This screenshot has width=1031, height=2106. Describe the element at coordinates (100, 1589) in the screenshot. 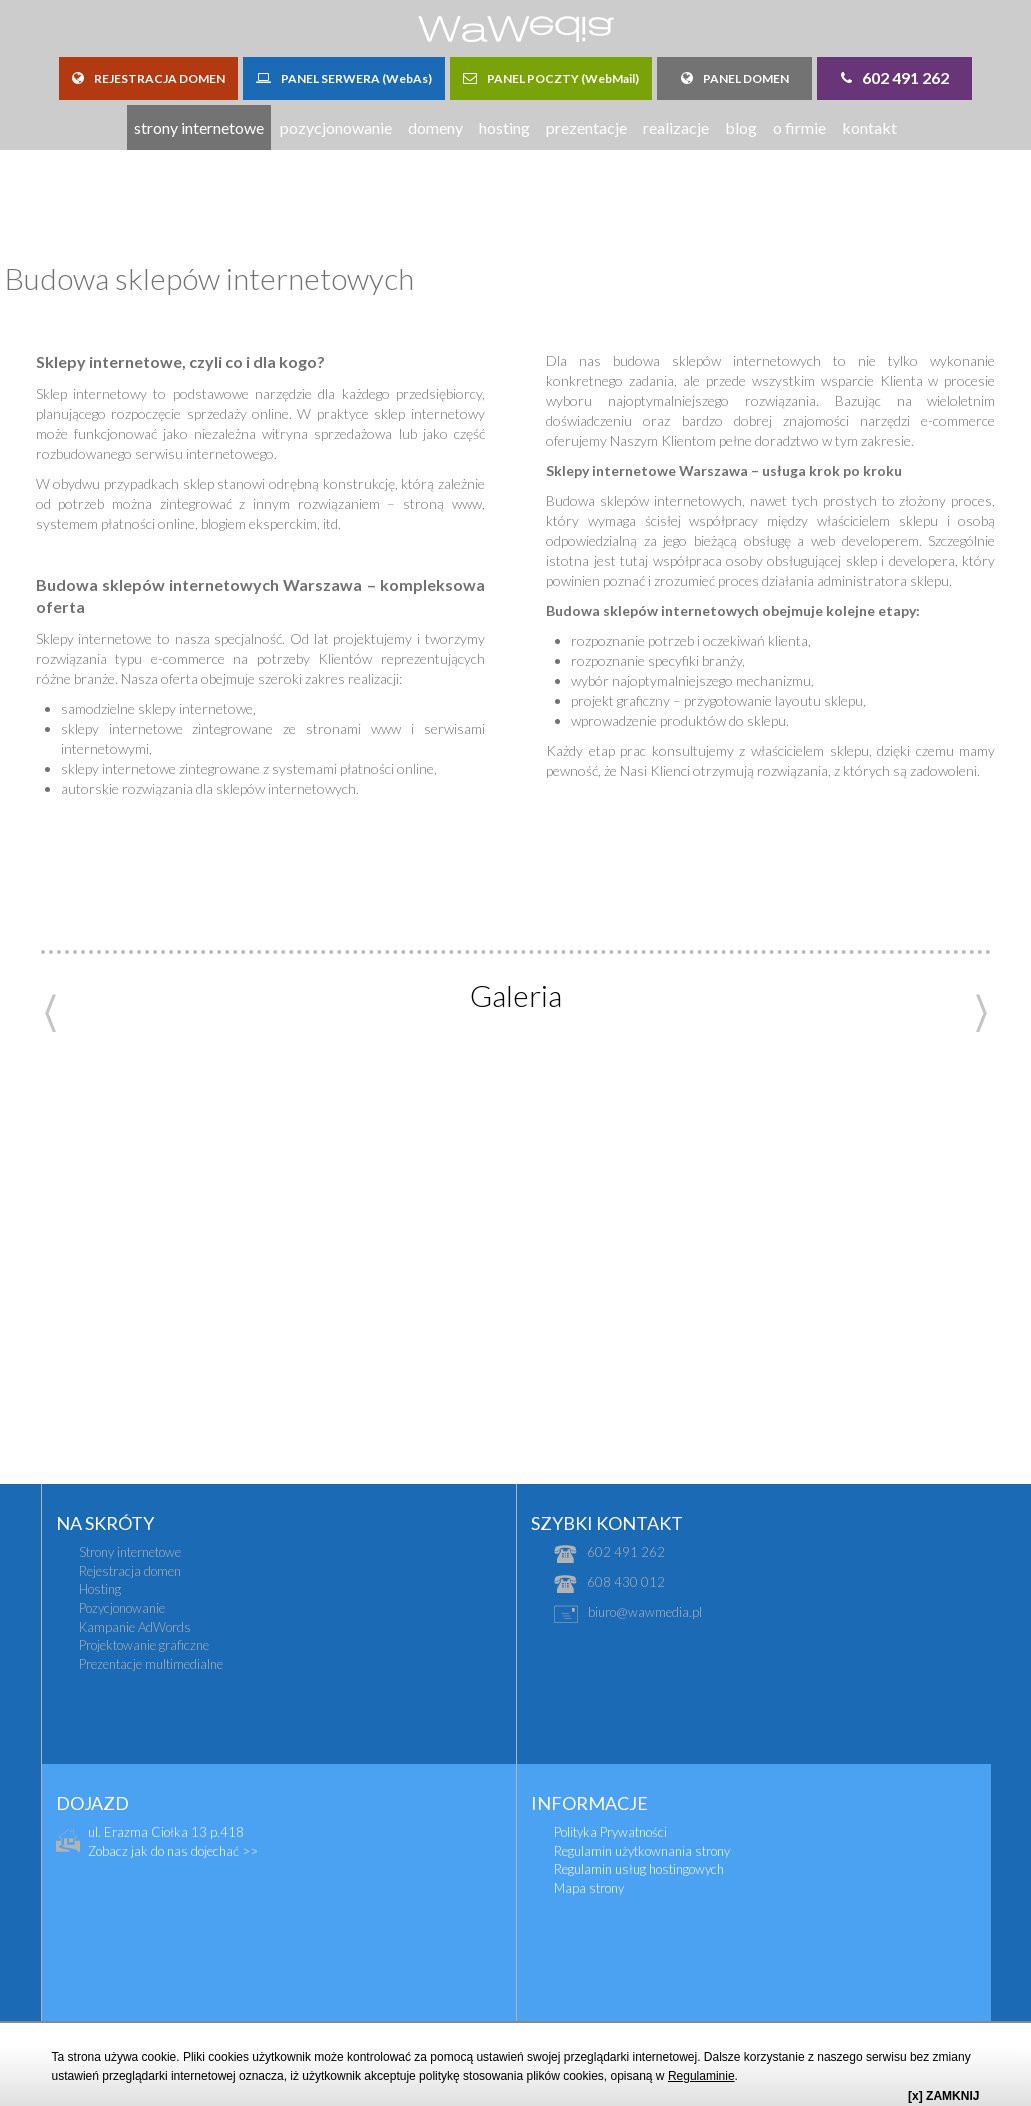

I see `Hosting` at that location.